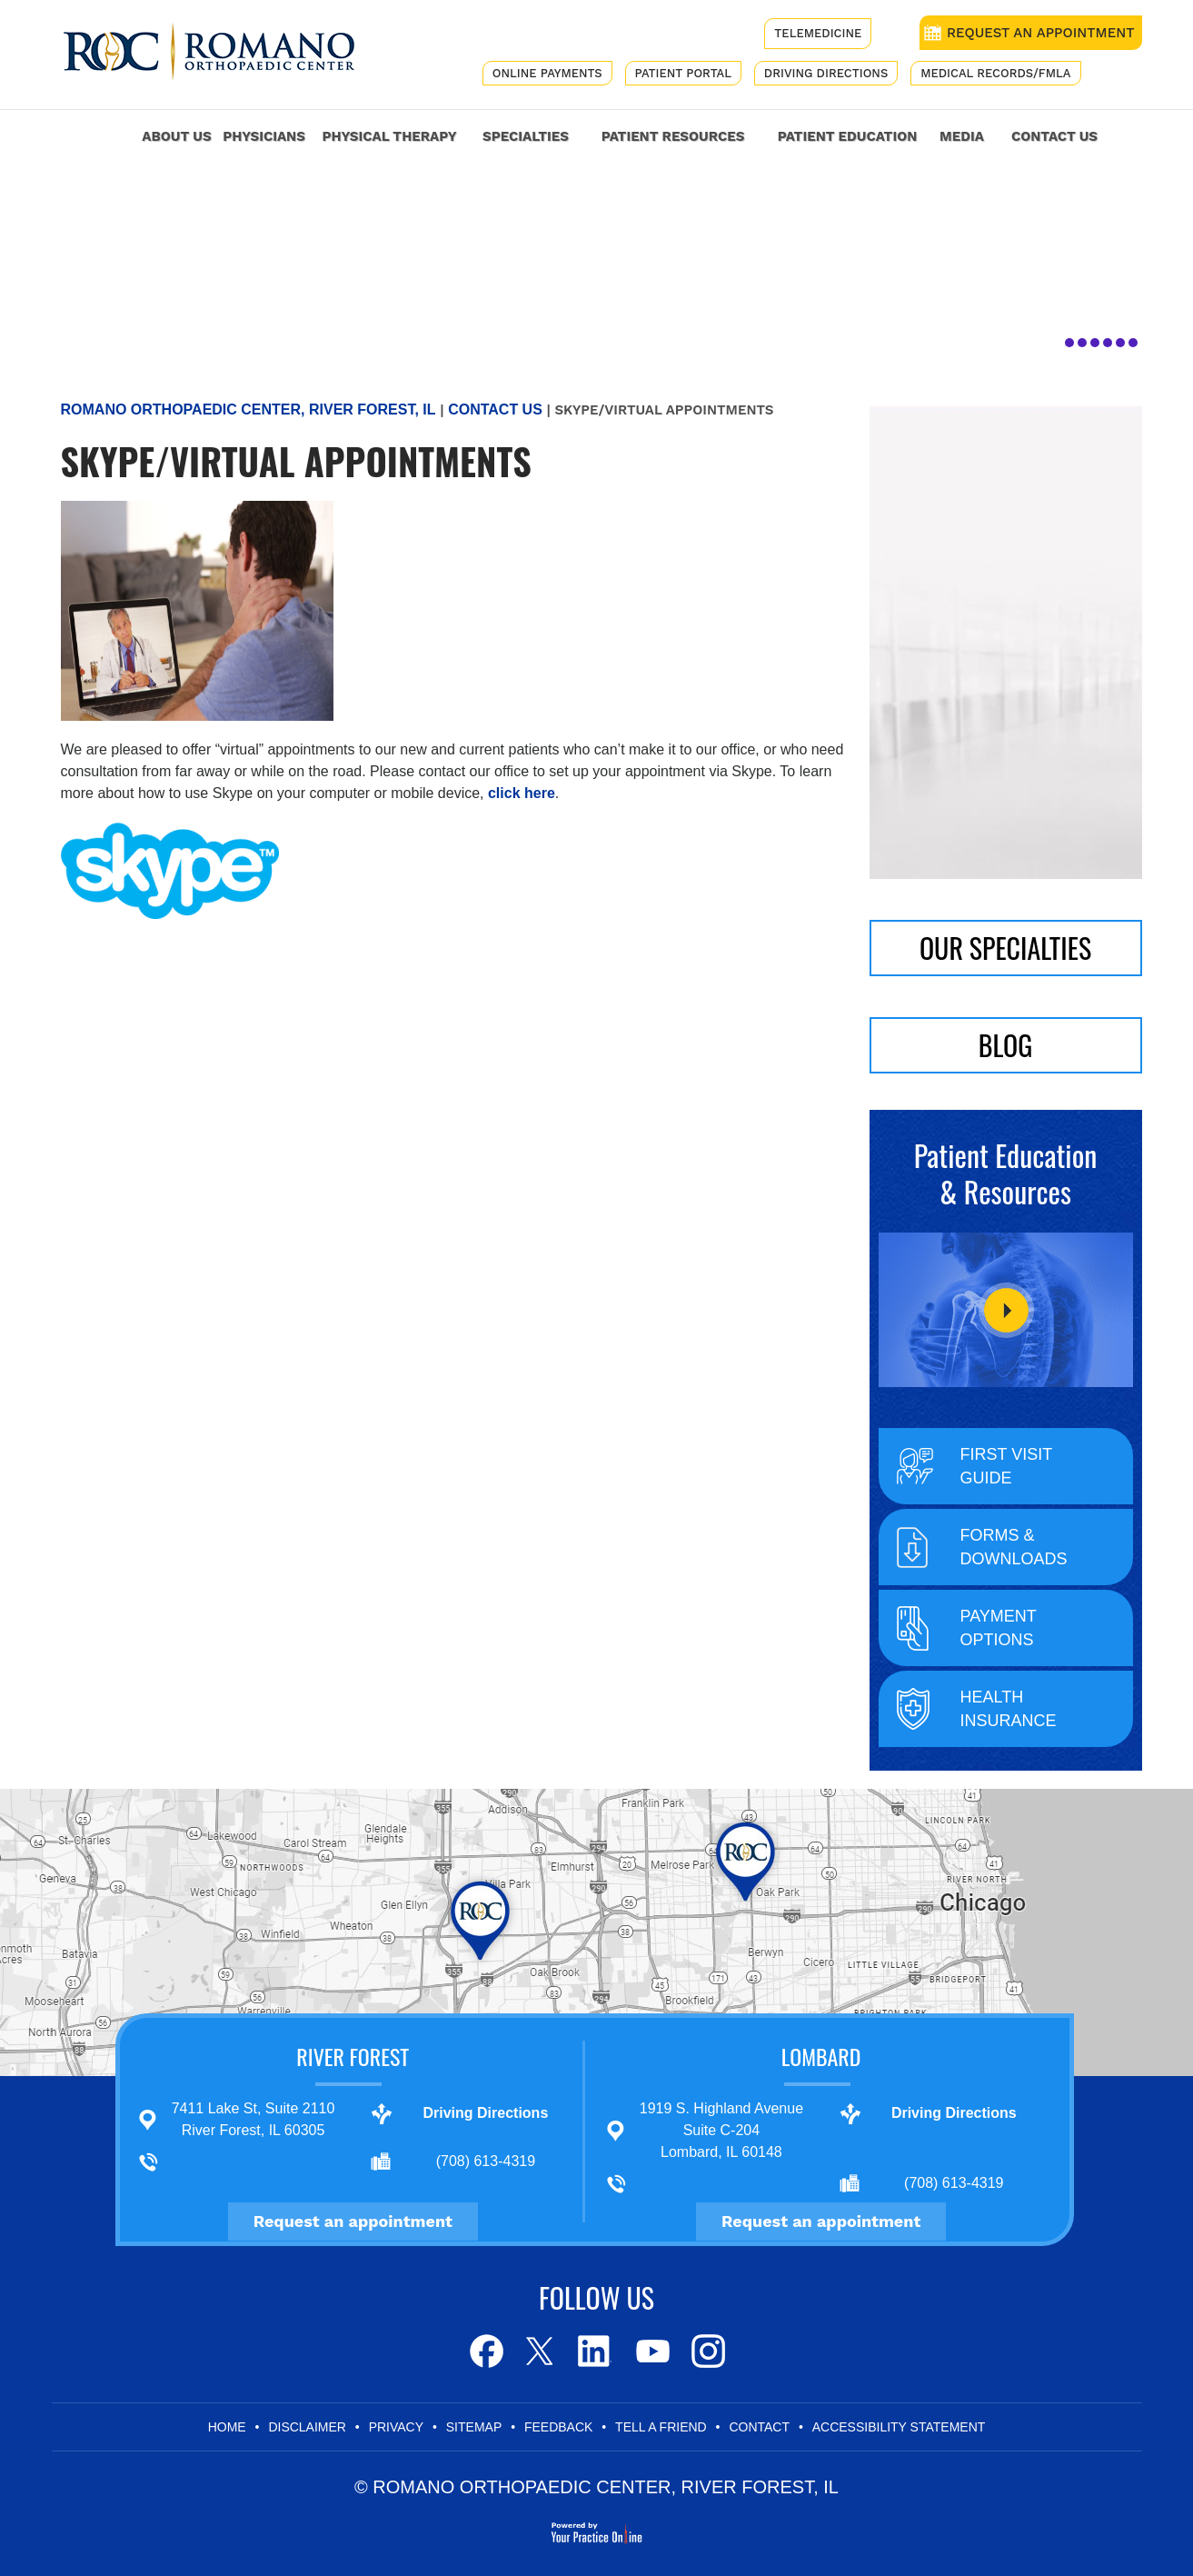 This screenshot has width=1193, height=2576. I want to click on Medical Records/FMLA, so click(995, 73).